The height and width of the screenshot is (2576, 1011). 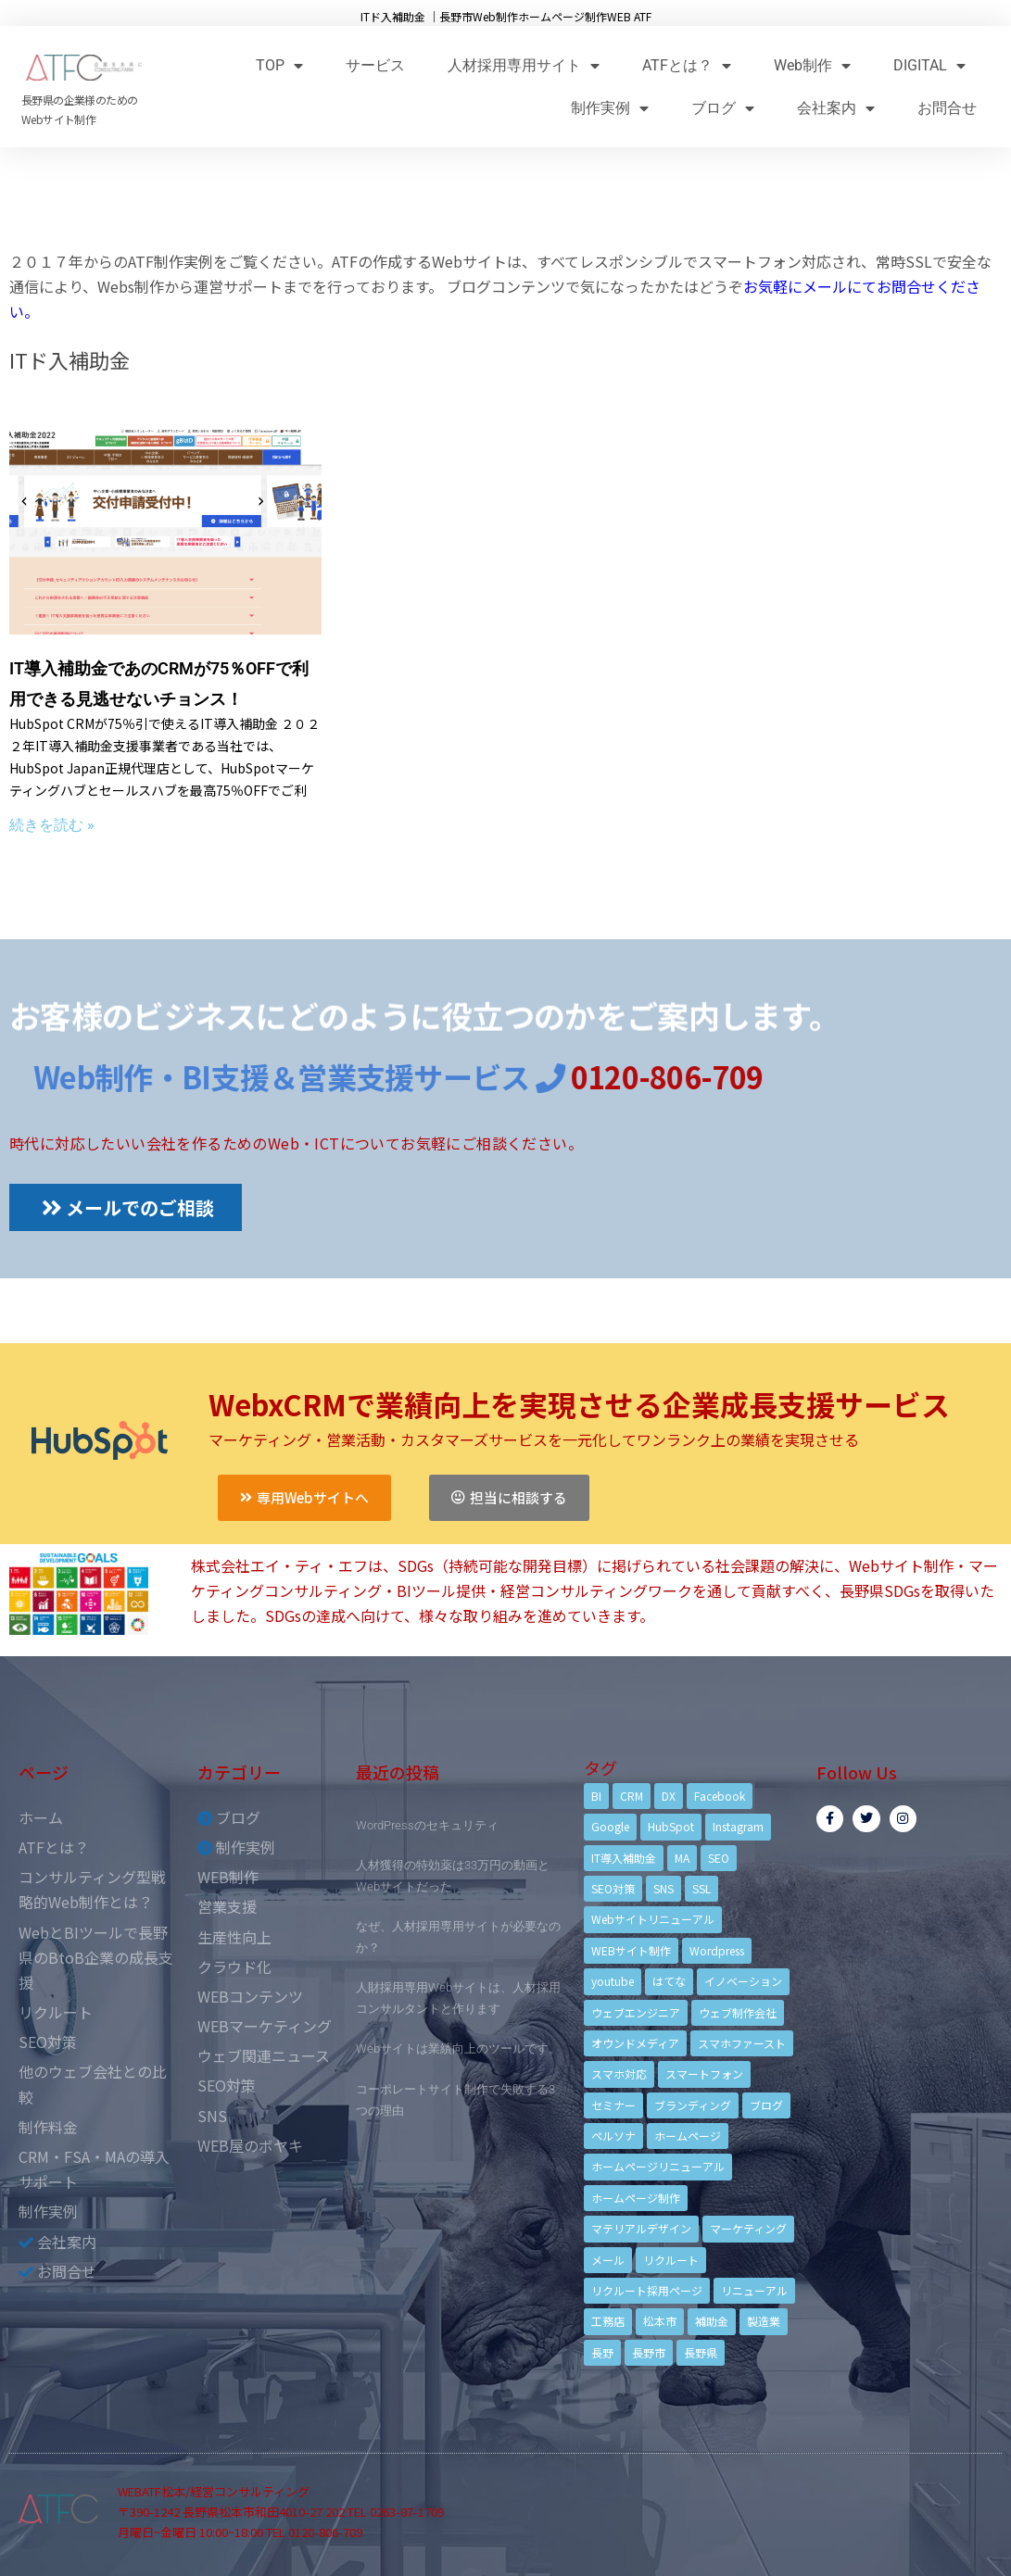 What do you see at coordinates (524, 65) in the screenshot?
I see `人材採用専用サイト` at bounding box center [524, 65].